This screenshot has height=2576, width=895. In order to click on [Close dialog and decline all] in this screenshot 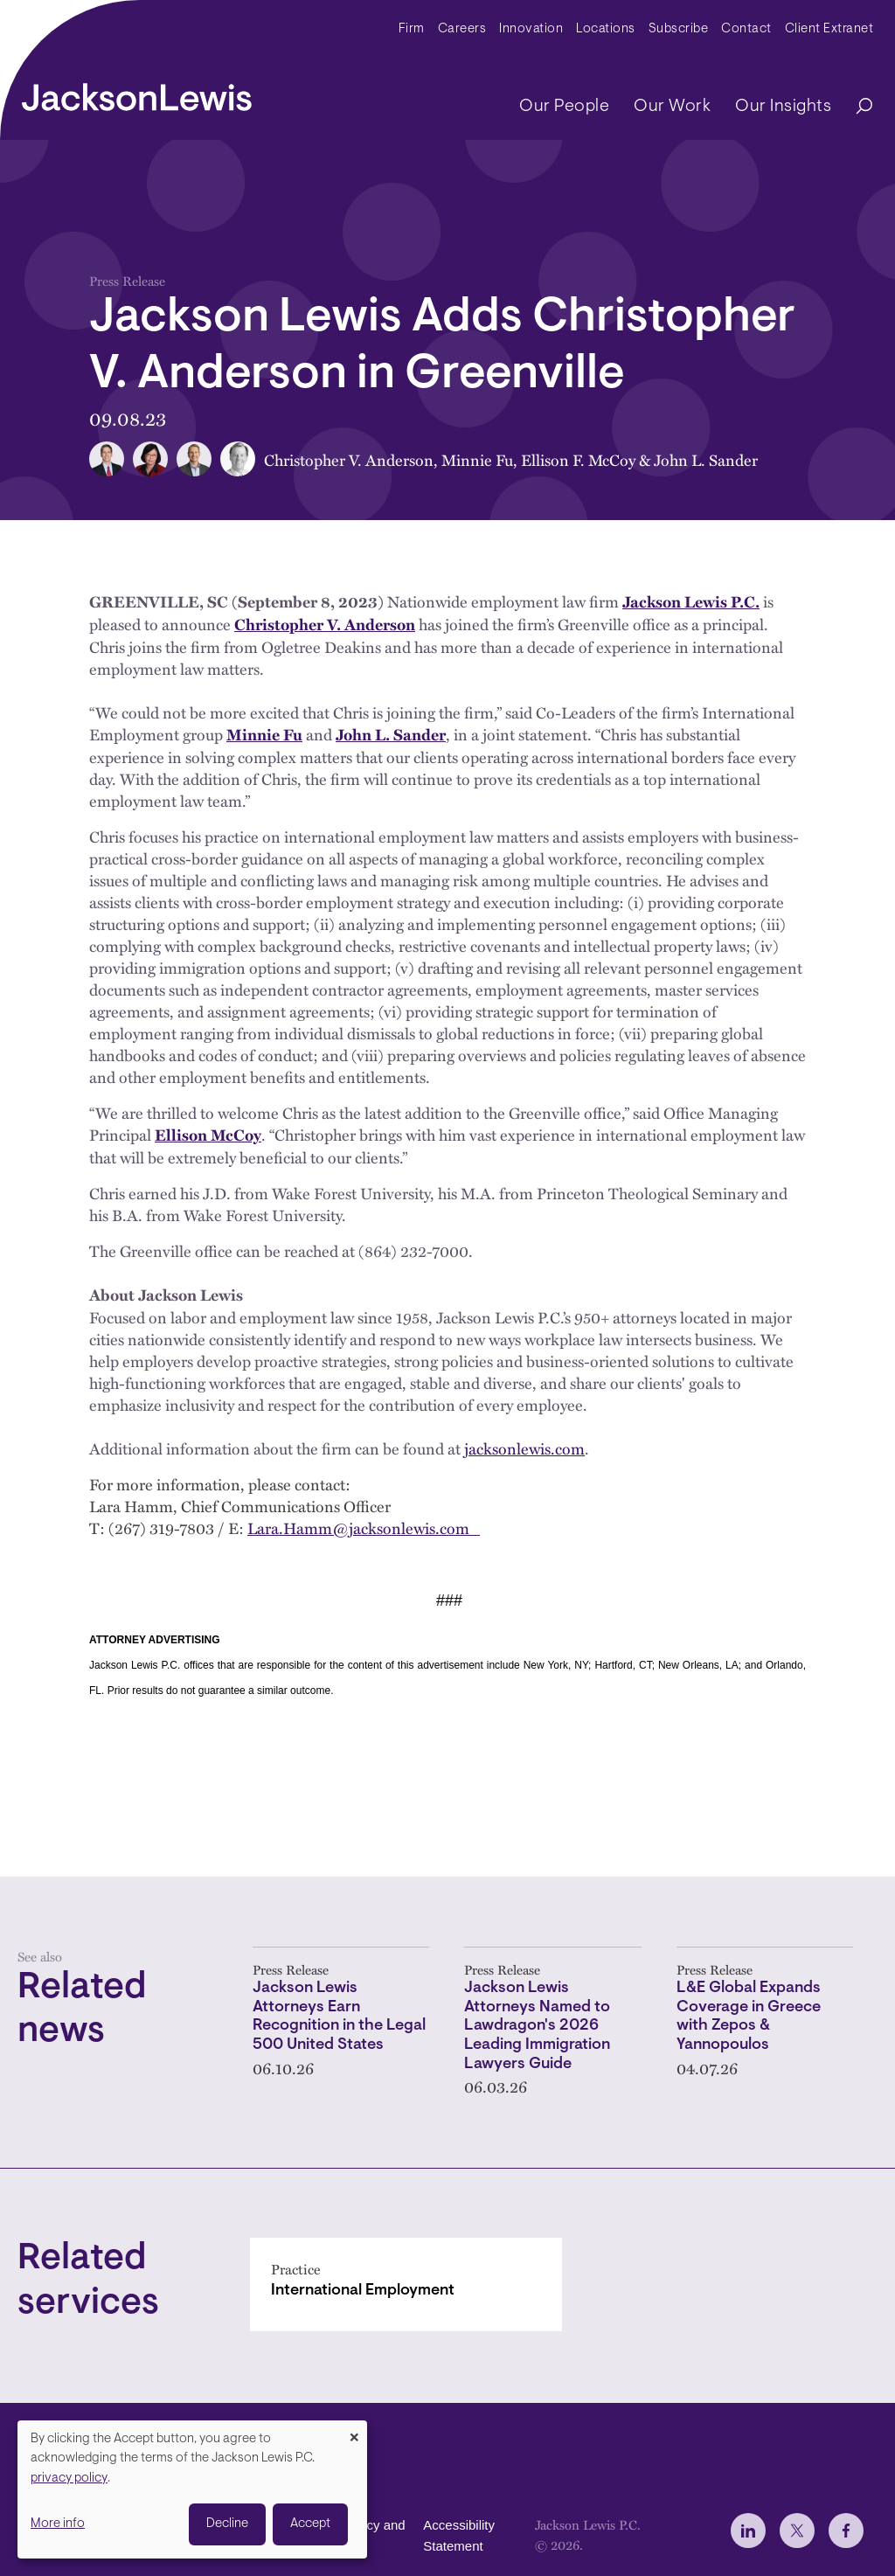, I will do `click(354, 2431)`.